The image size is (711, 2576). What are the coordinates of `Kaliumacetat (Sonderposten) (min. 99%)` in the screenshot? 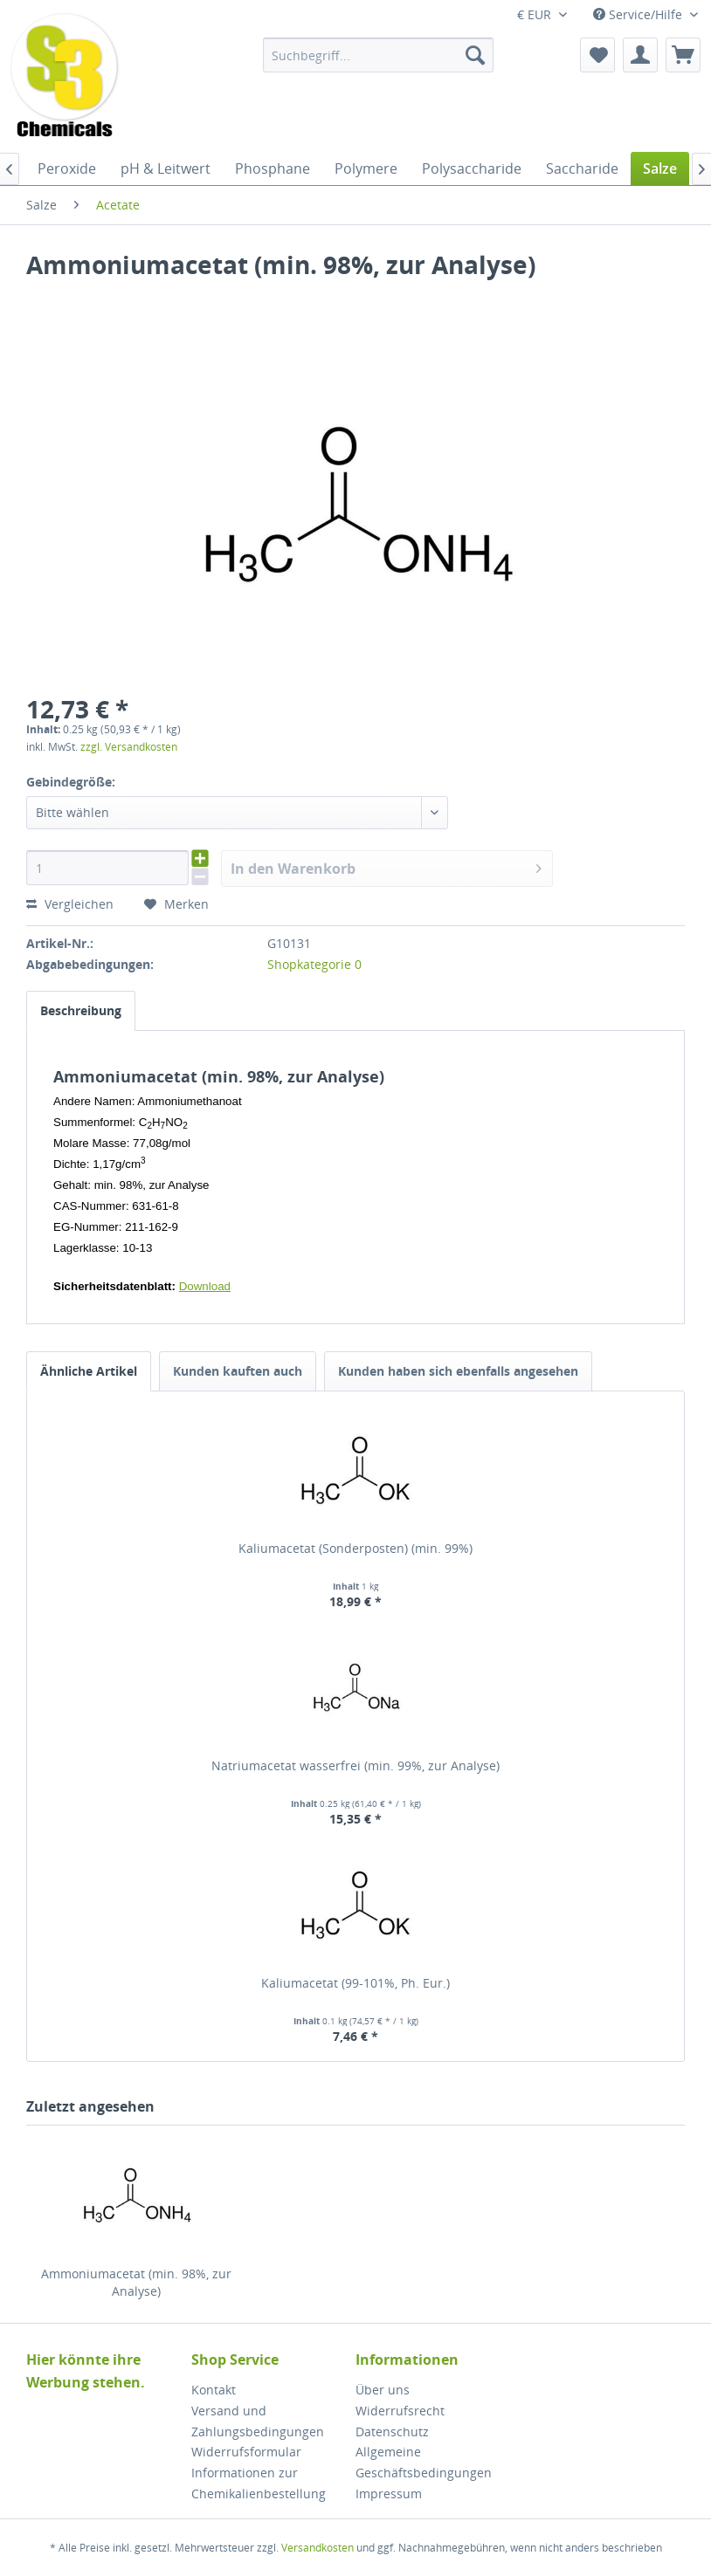 It's located at (355, 1548).